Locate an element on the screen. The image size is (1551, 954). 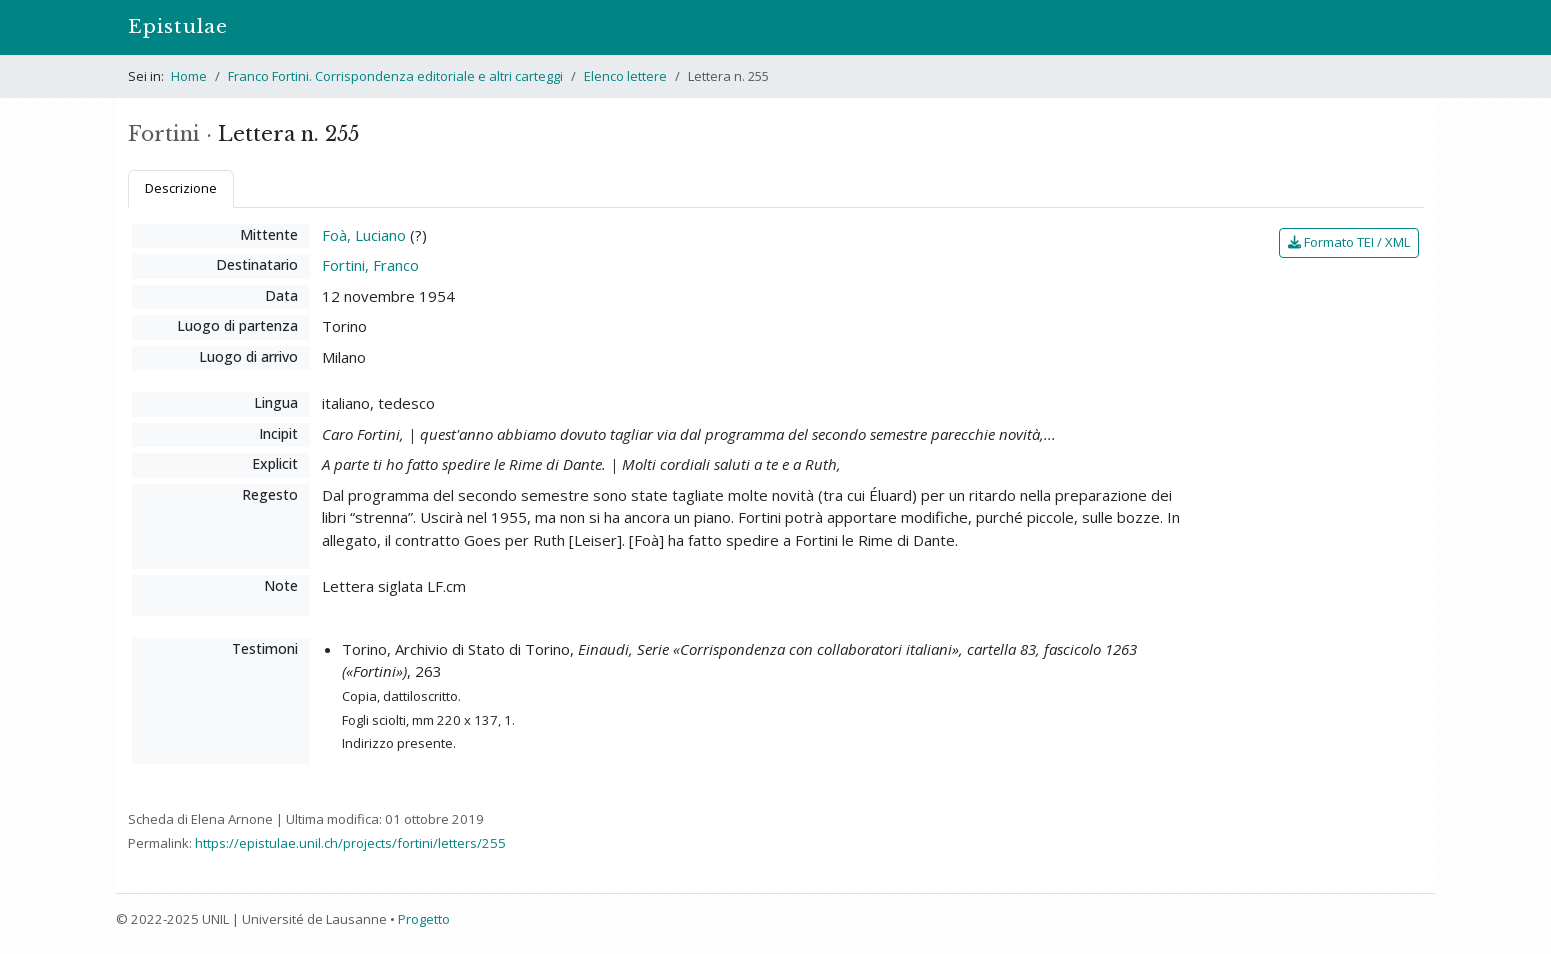
Foà, Luciano is located at coordinates (364, 235).